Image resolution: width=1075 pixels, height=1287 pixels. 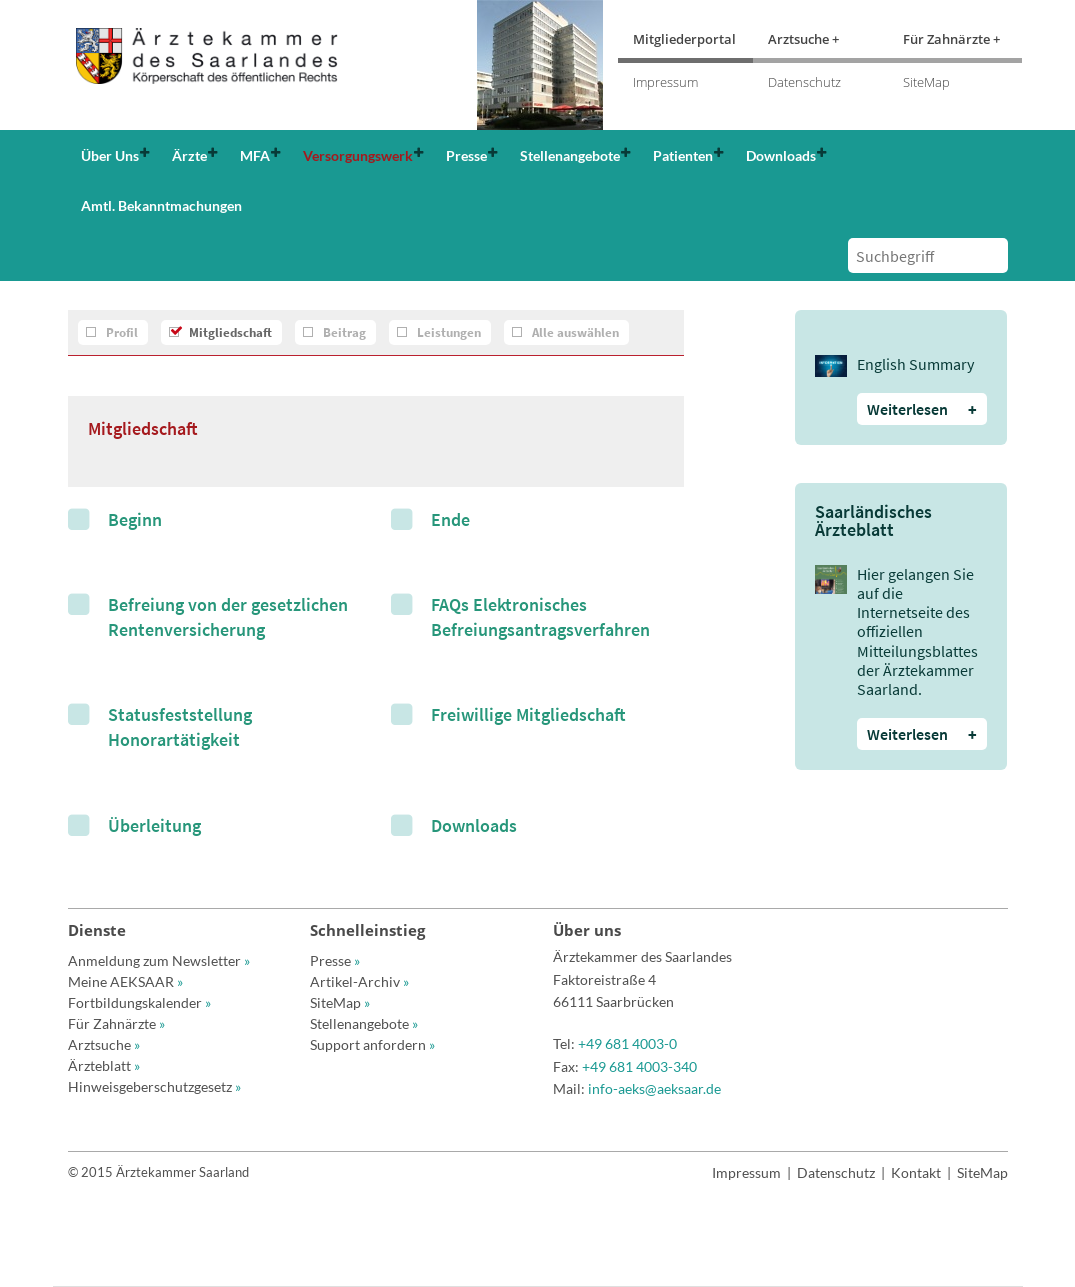 What do you see at coordinates (803, 39) in the screenshot?
I see `Arztsuche +` at bounding box center [803, 39].